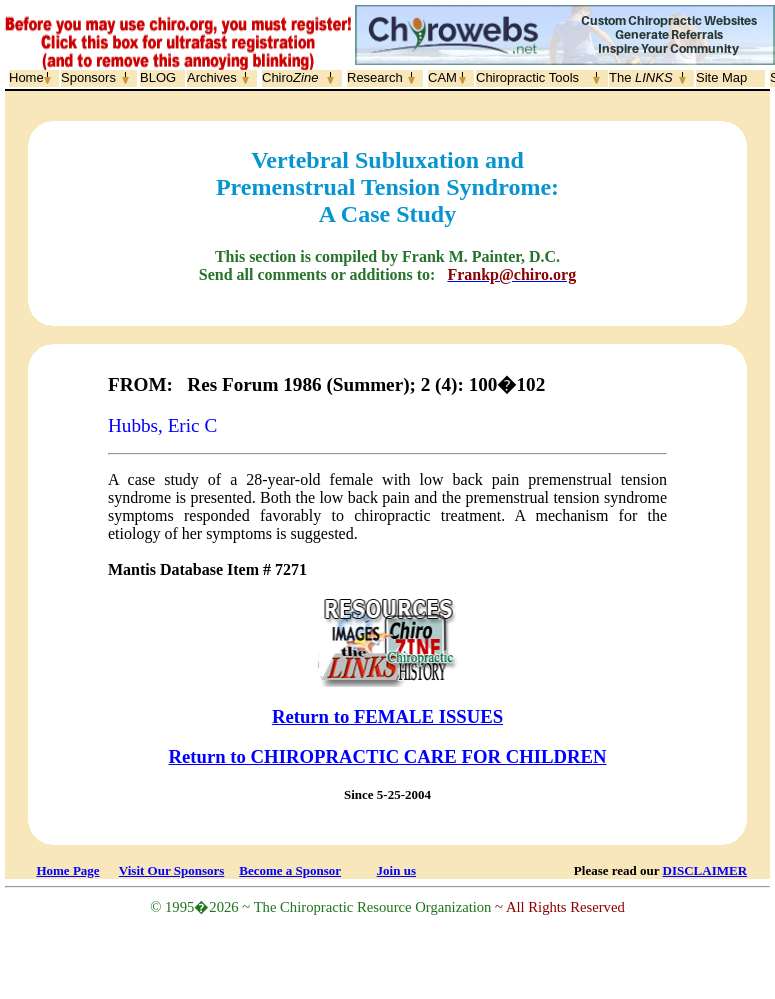 The height and width of the screenshot is (999, 775). I want to click on Chiro, so click(290, 77).